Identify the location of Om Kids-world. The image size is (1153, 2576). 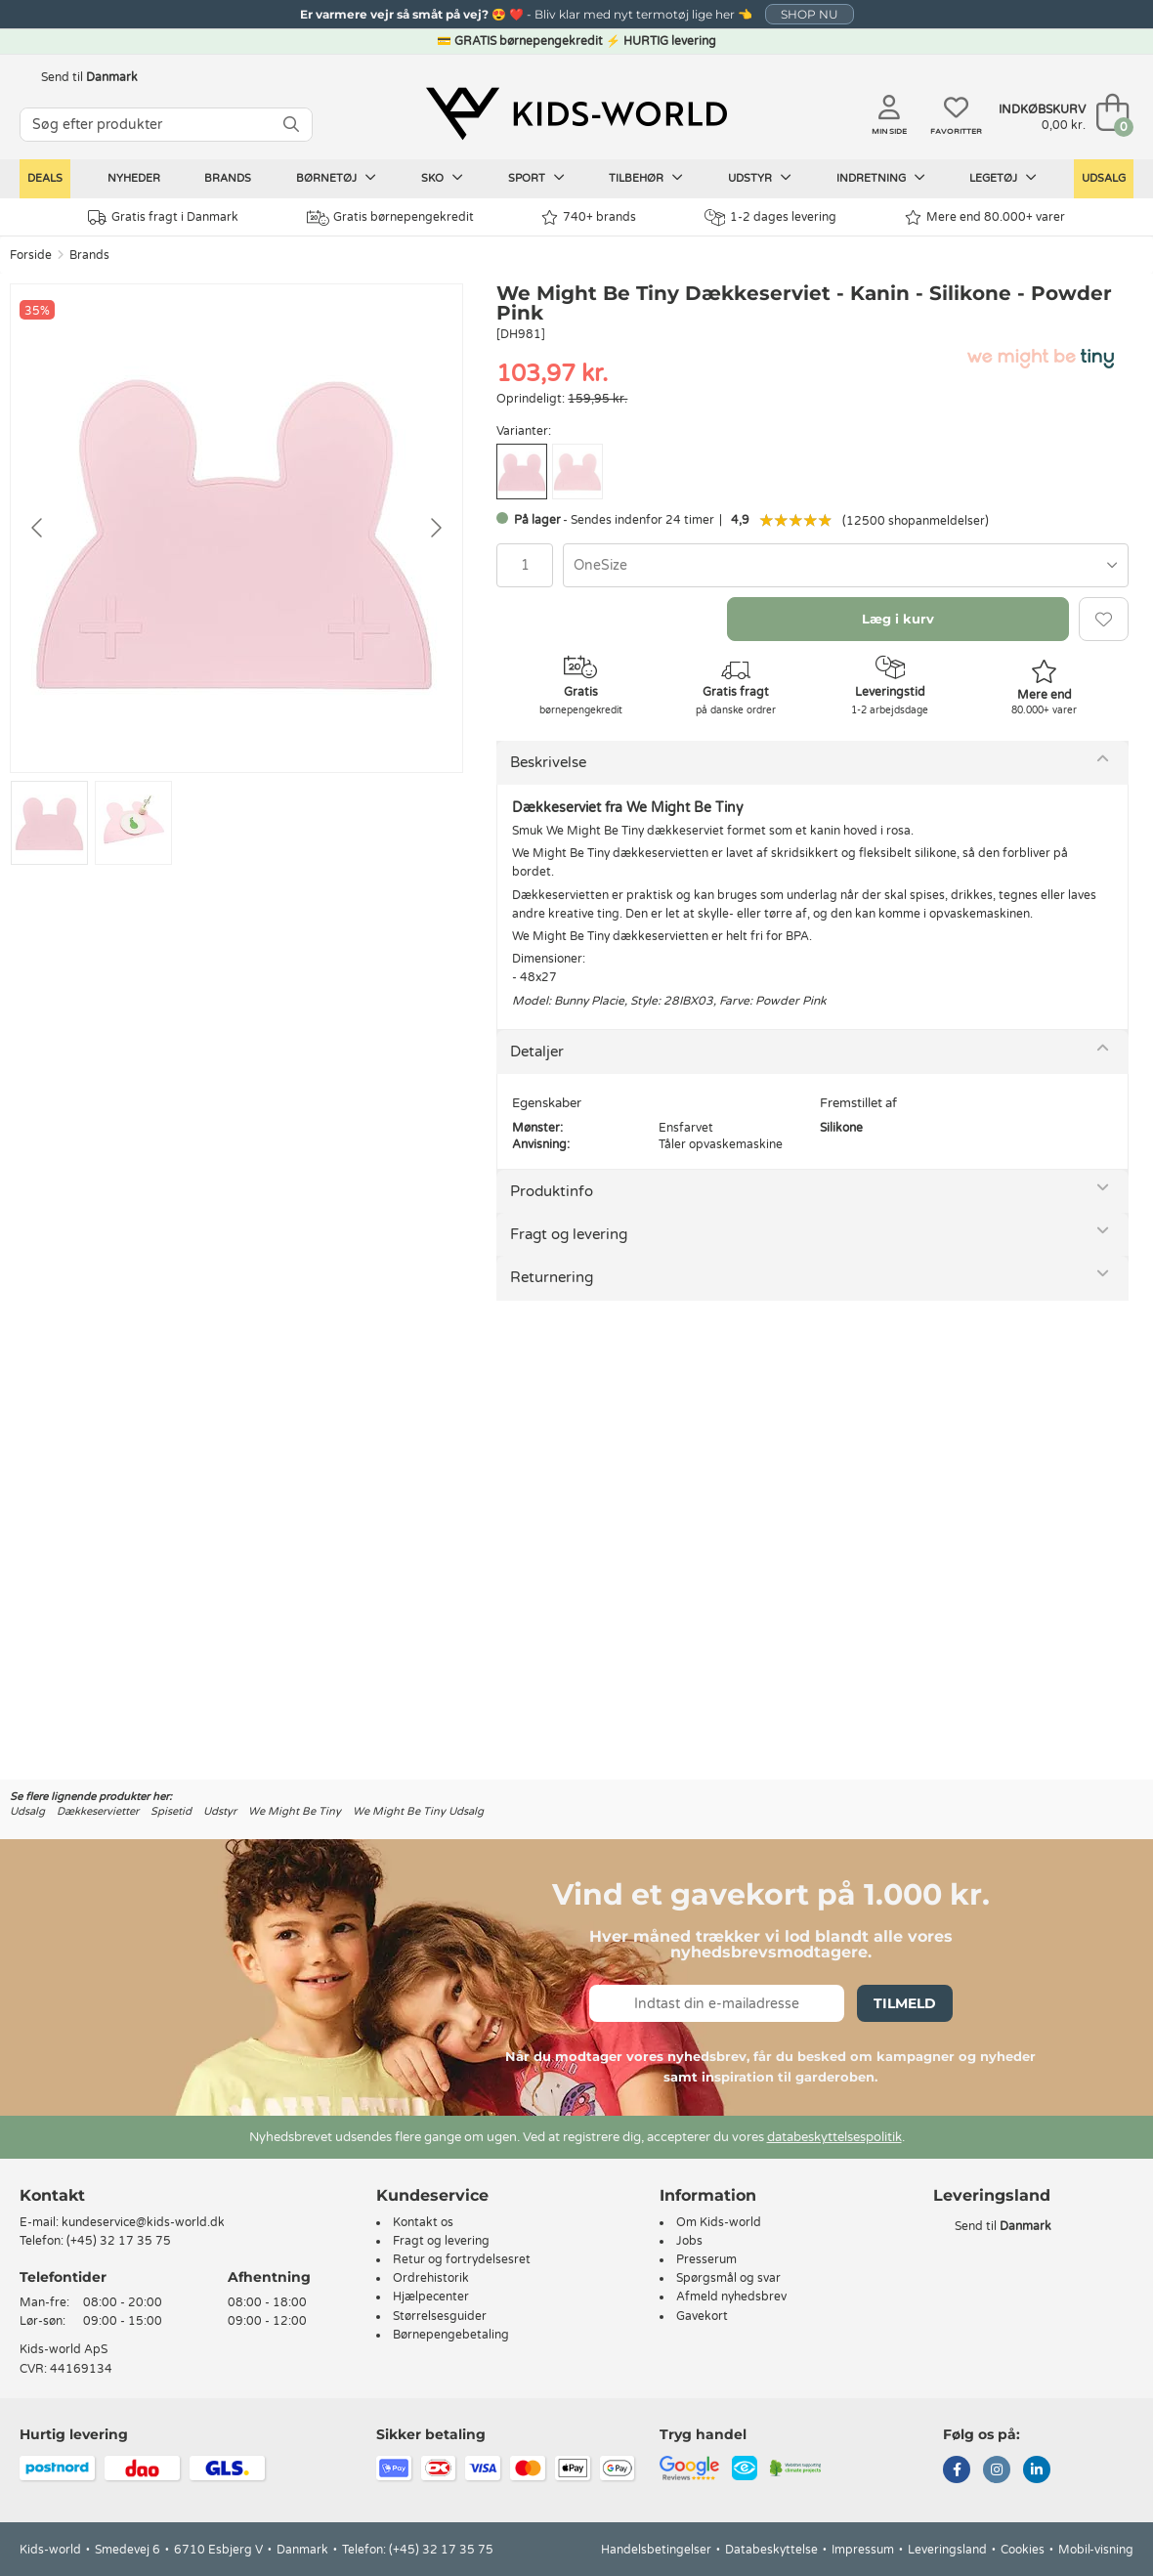
(718, 2222).